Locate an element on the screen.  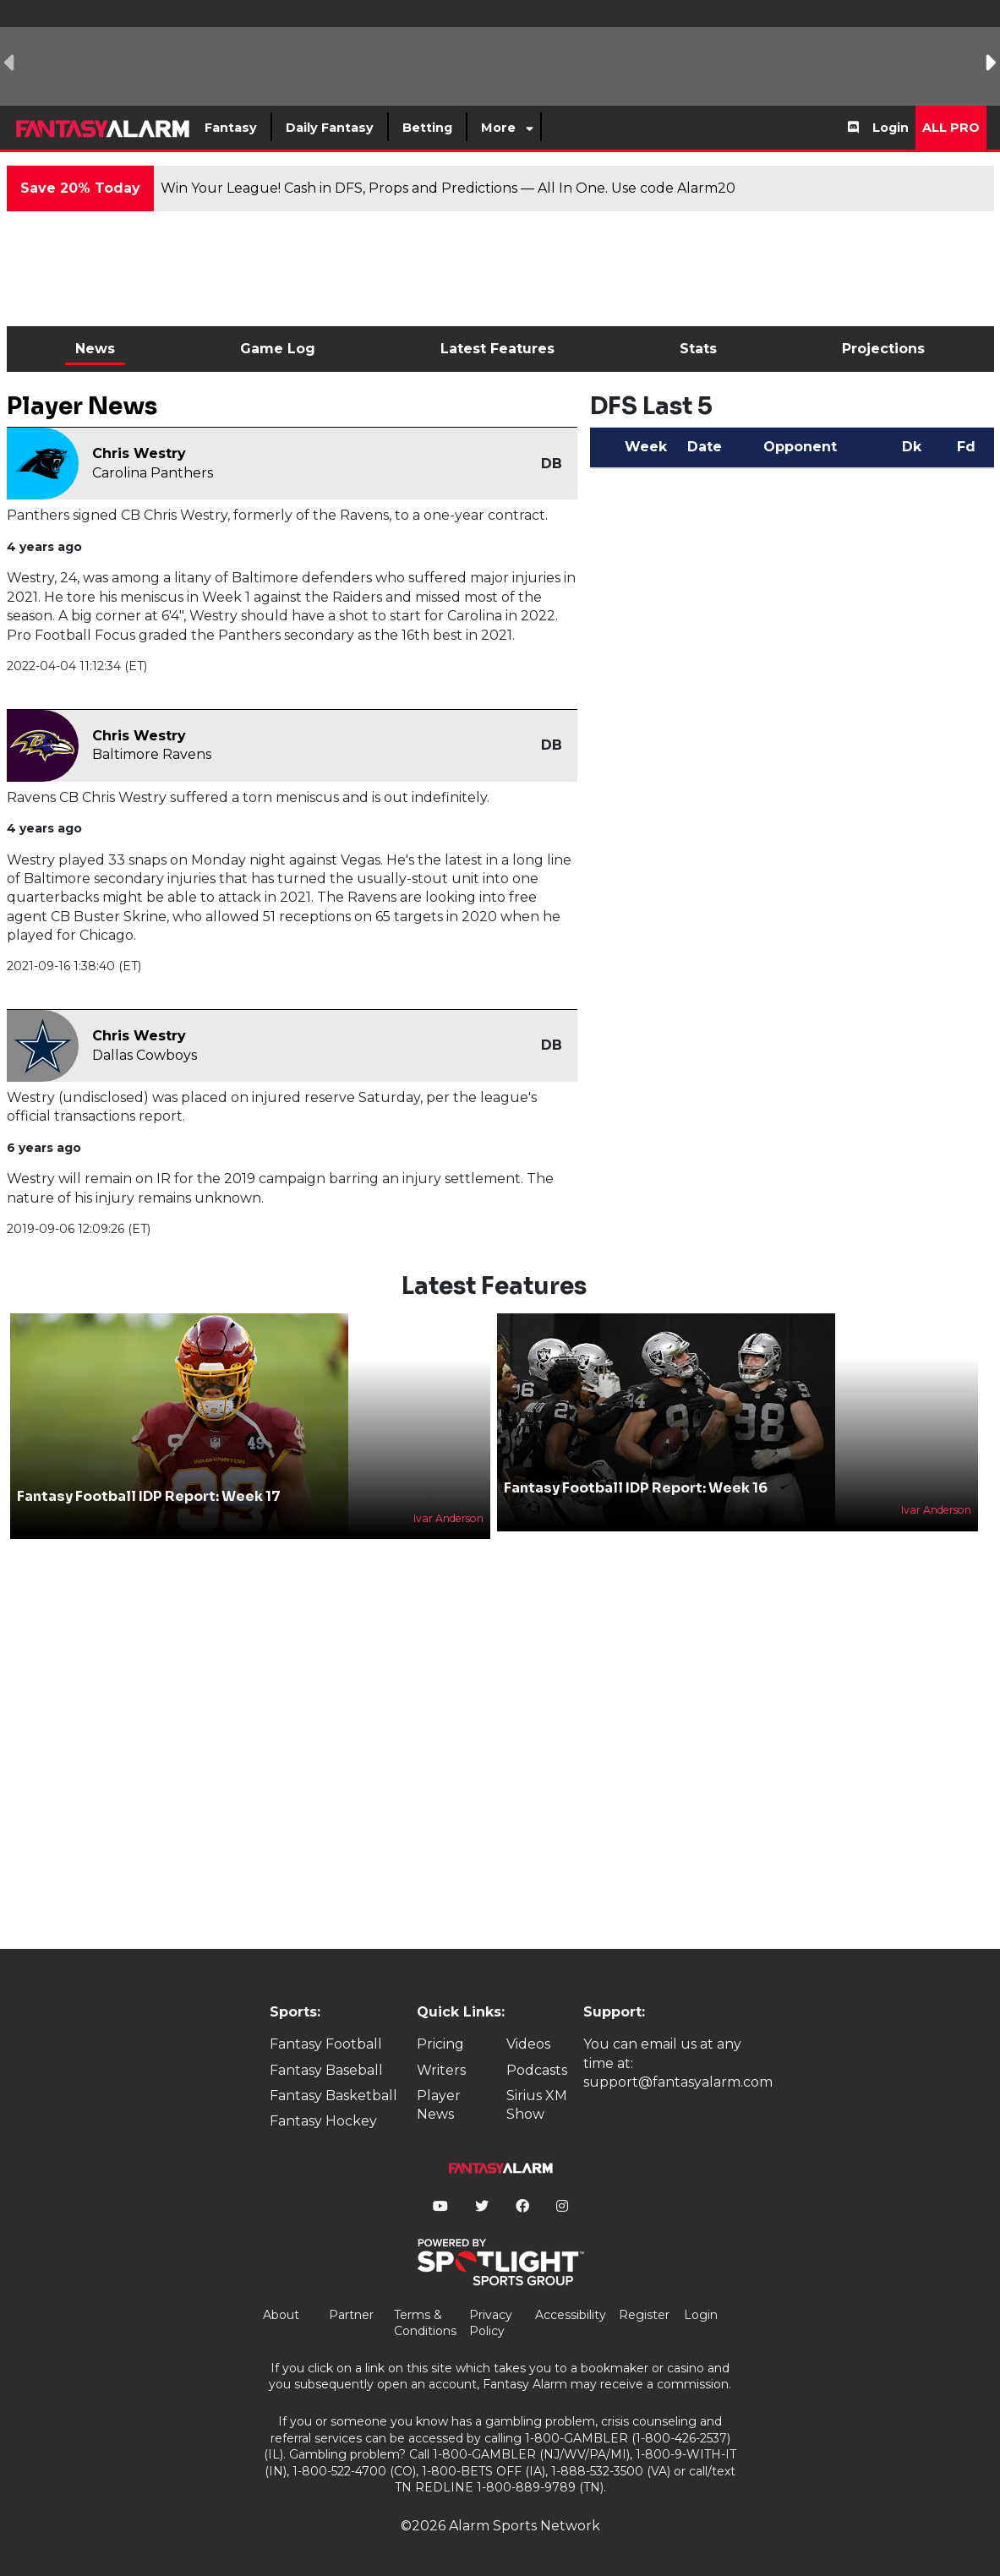
Game Log is located at coordinates (277, 349).